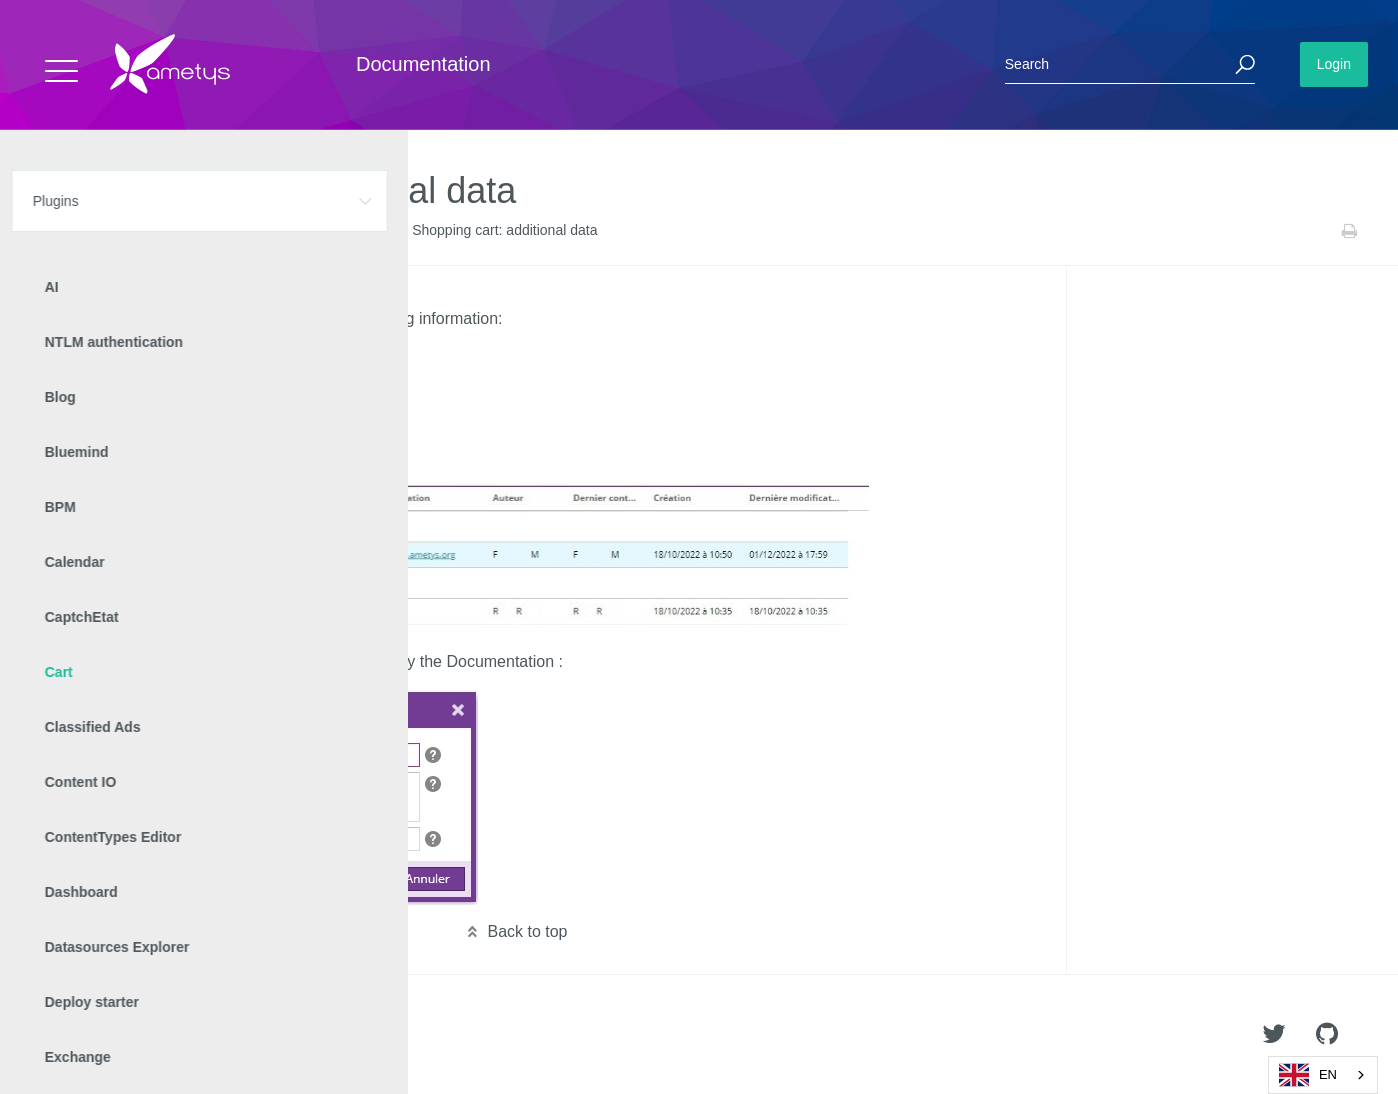 The image size is (1398, 1094). I want to click on Login, so click(1334, 64).